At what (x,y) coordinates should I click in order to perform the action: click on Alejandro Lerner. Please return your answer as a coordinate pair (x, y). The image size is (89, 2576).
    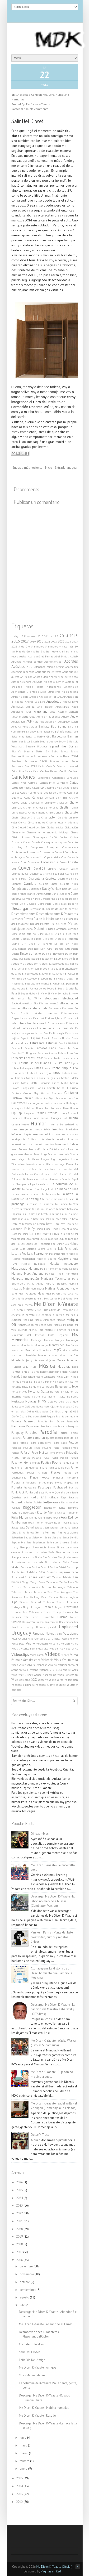
    Looking at the image, I should click on (54, 681).